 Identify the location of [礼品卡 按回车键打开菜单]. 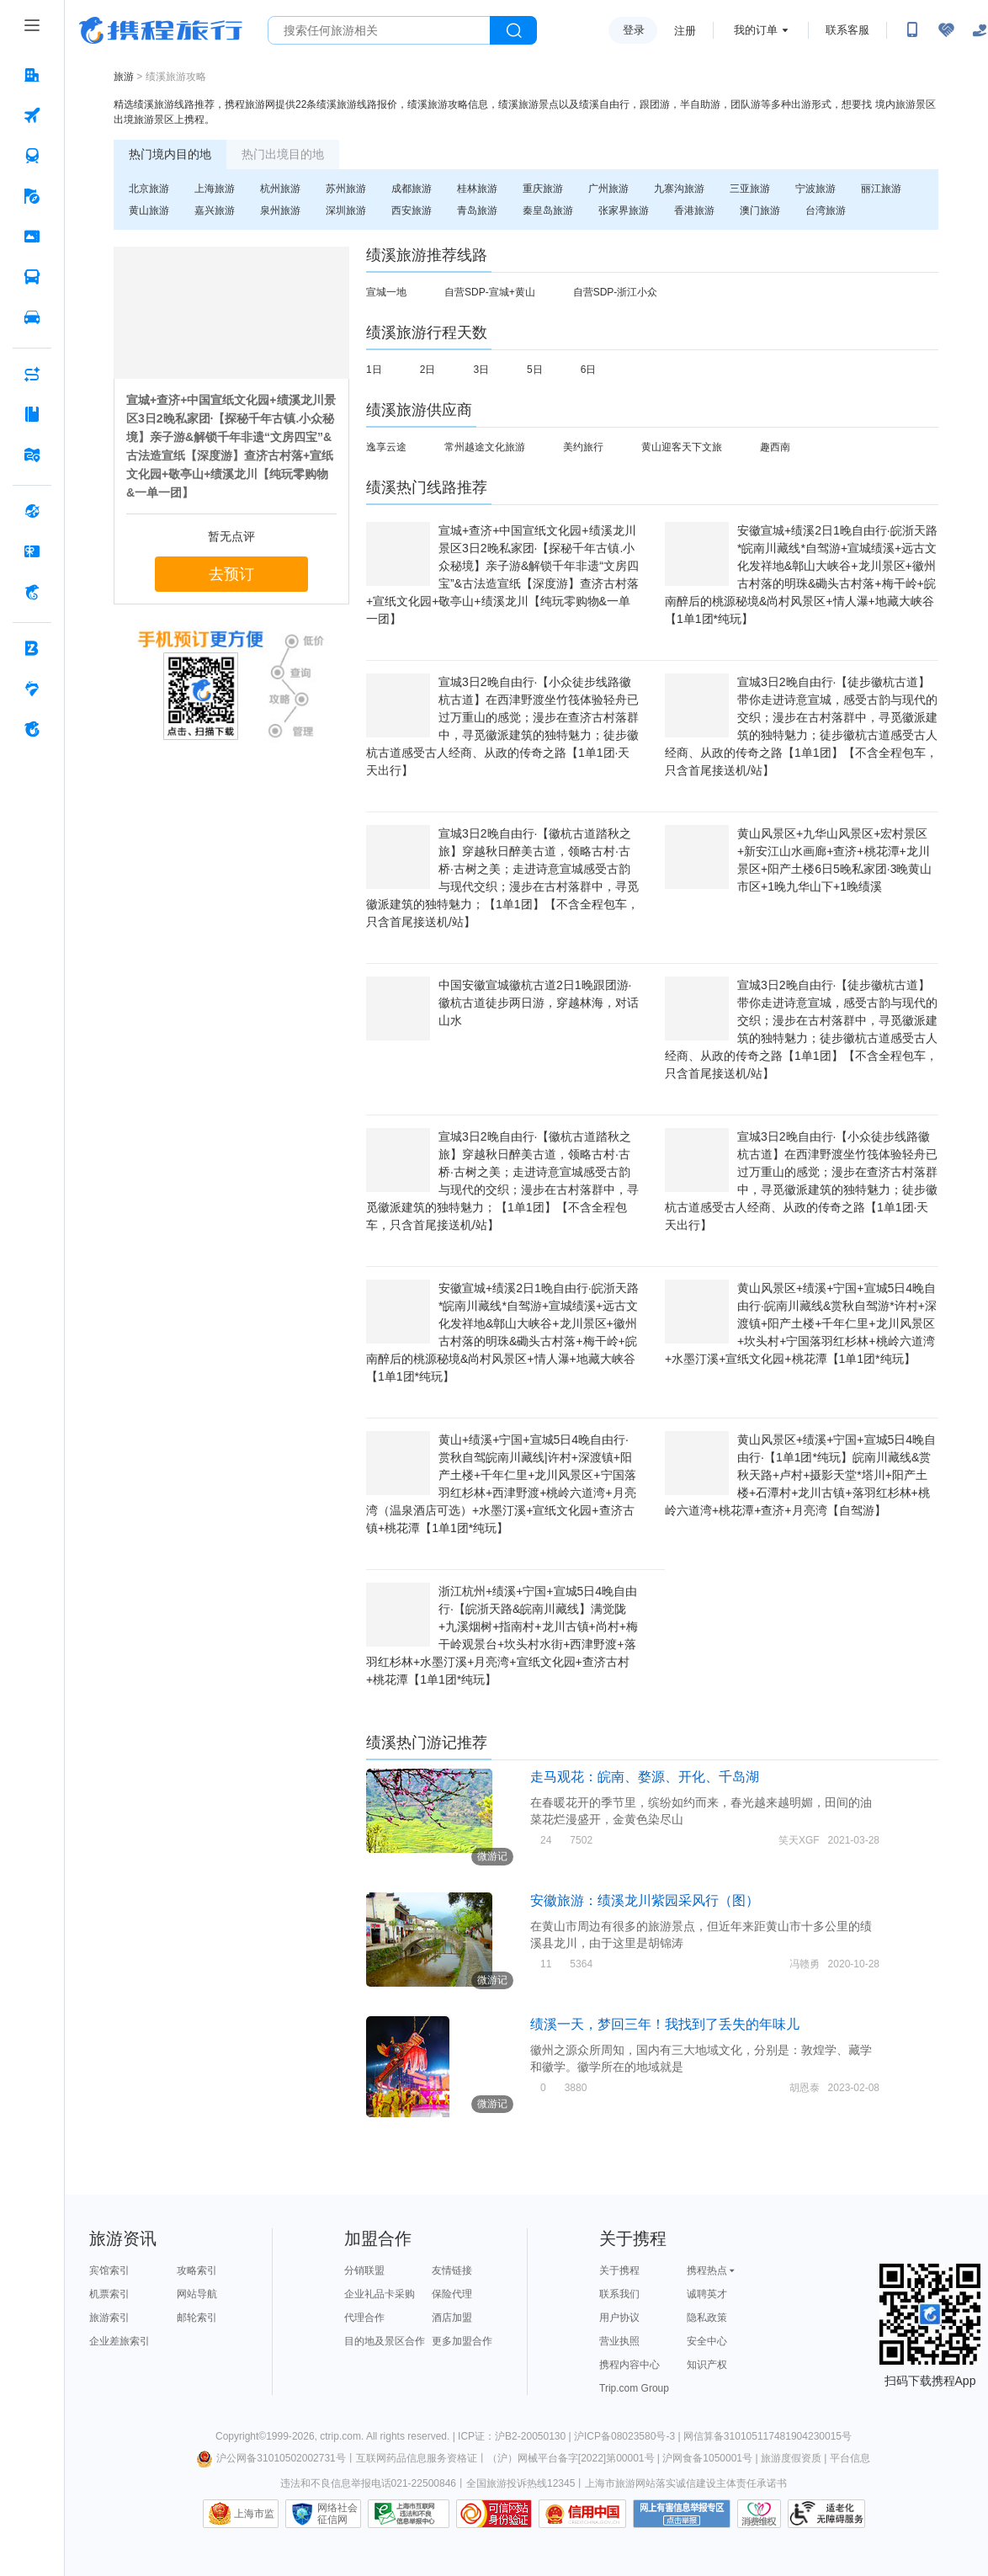
(32, 551).